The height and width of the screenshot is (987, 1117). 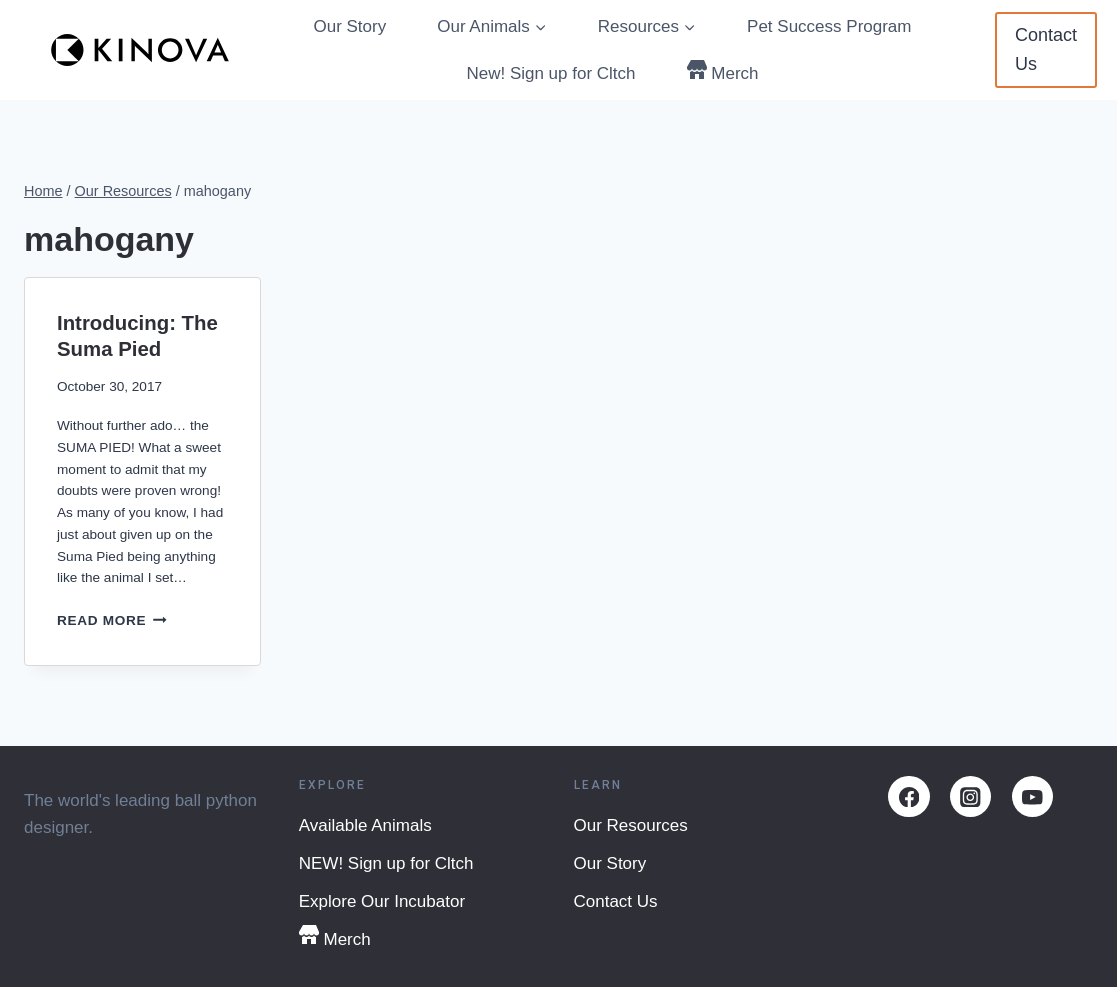 I want to click on [Facebook], so click(x=908, y=796).